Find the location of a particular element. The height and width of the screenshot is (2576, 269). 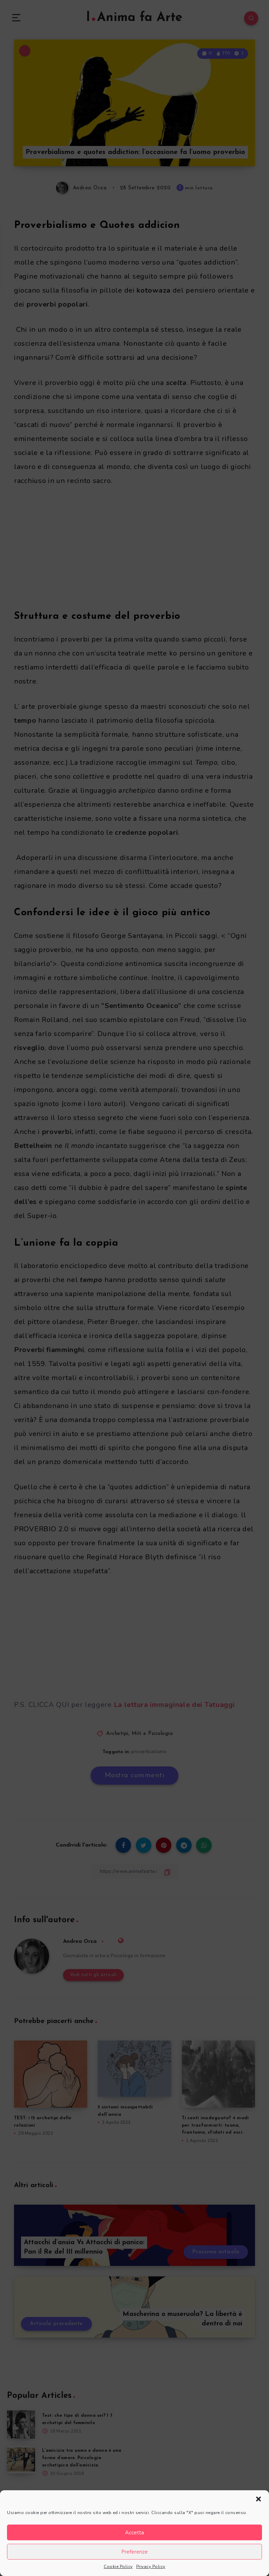

[button] is located at coordinates (258, 2499).